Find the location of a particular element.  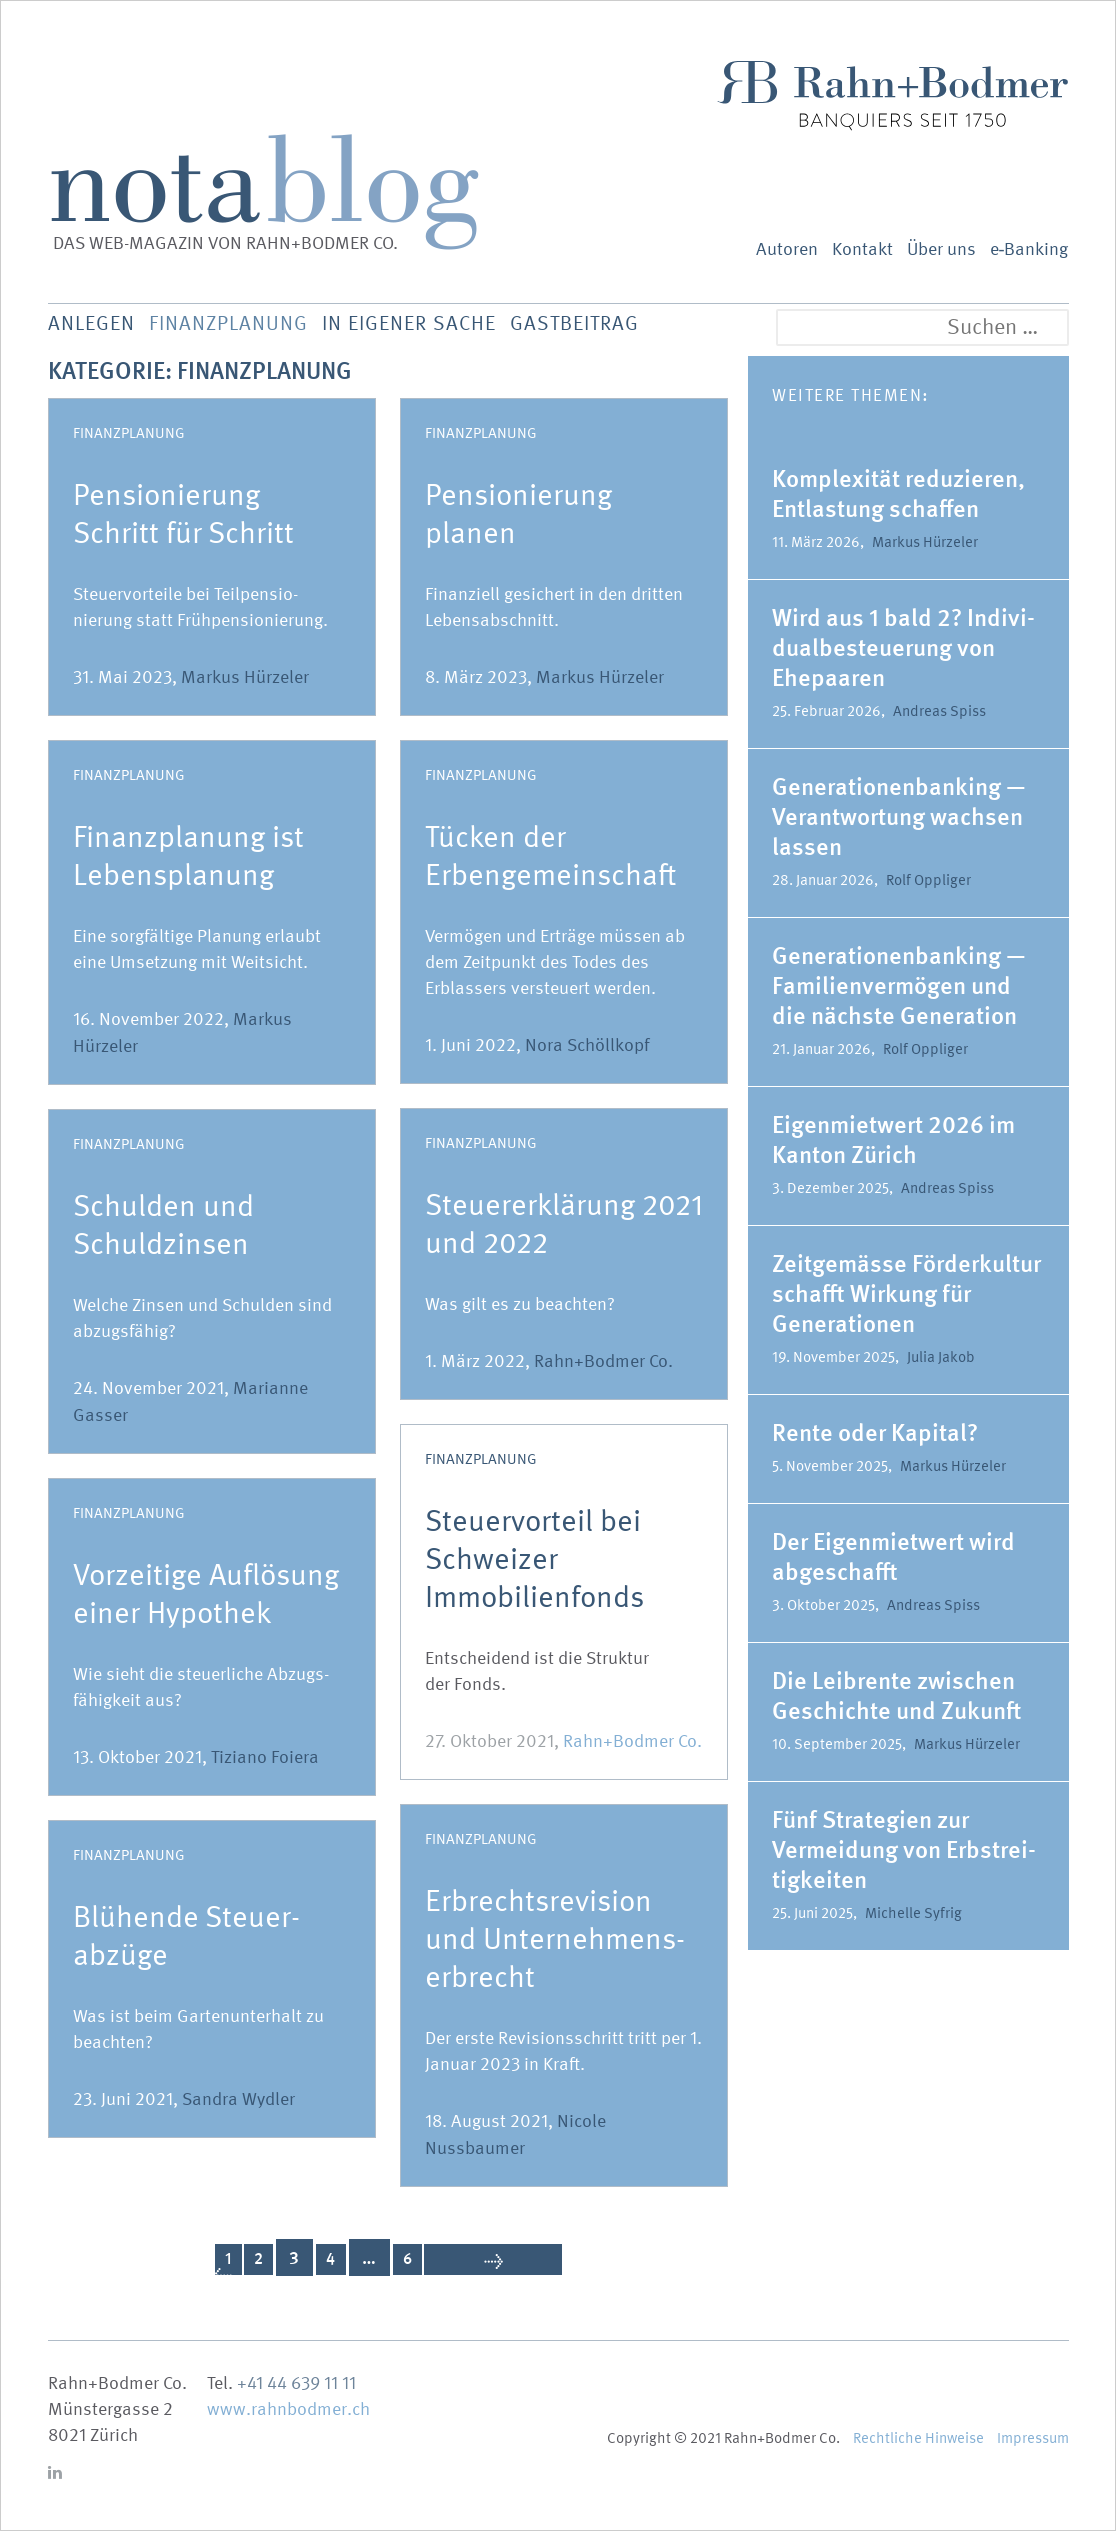

Vorzeitige Auflösung einer Hypothek is located at coordinates (206, 1605).